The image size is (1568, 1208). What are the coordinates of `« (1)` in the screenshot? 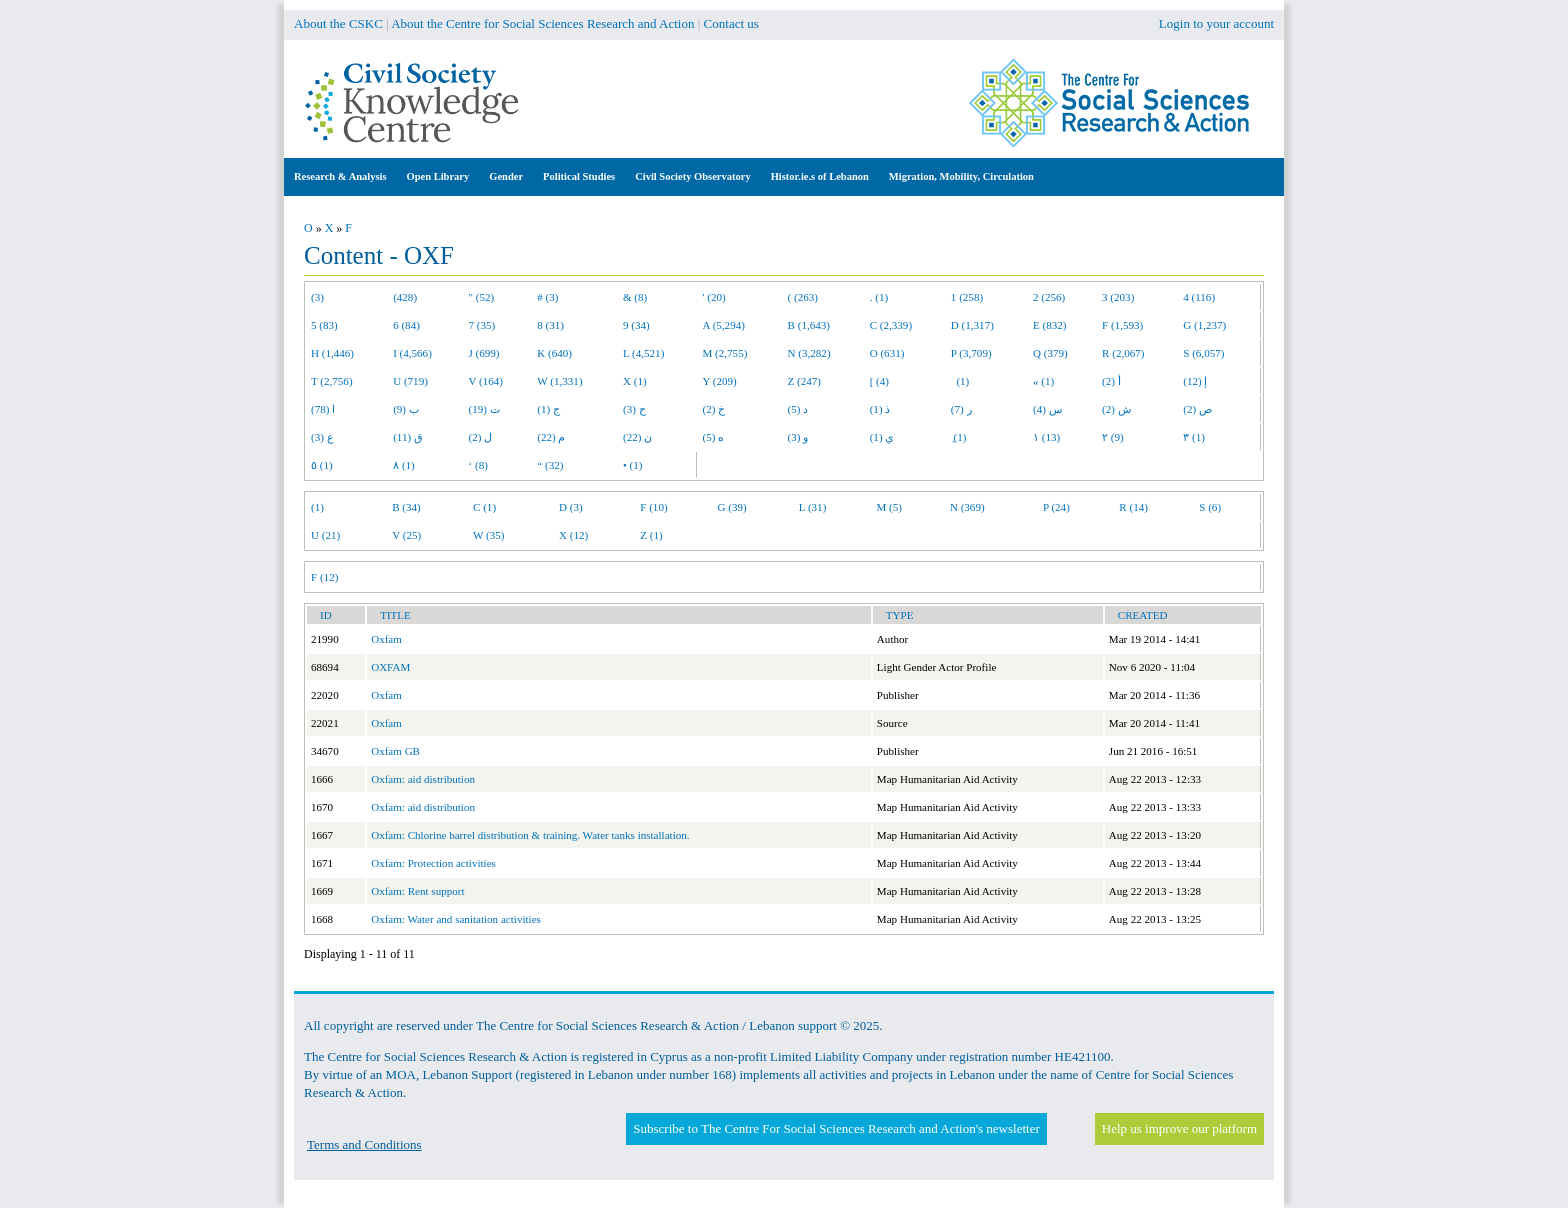 It's located at (1043, 381).